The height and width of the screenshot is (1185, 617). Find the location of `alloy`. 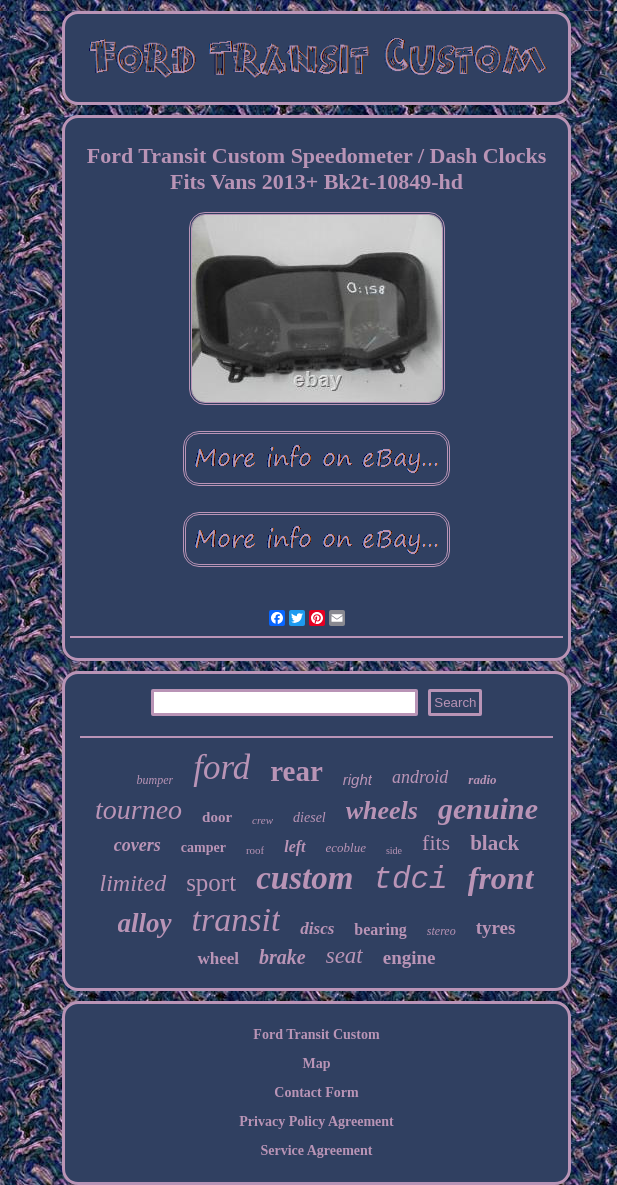

alloy is located at coordinates (145, 923).